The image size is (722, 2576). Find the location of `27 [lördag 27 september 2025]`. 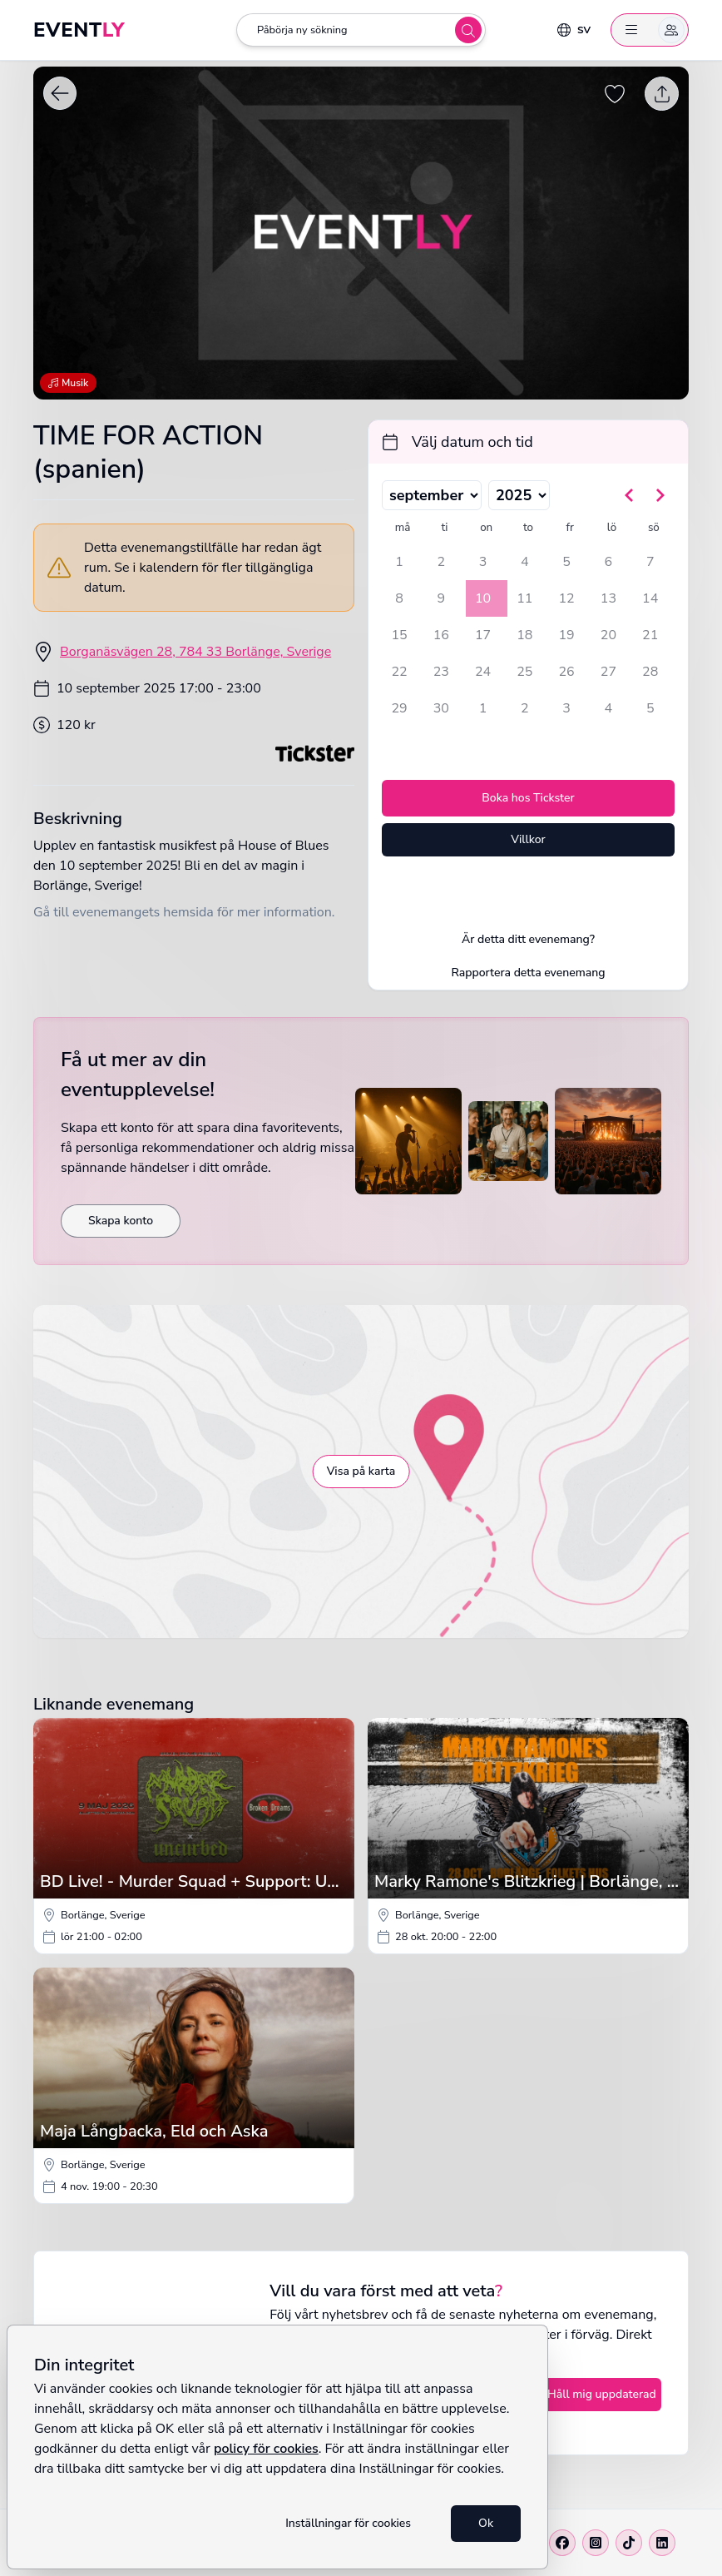

27 [lördag 27 september 2025] is located at coordinates (608, 672).